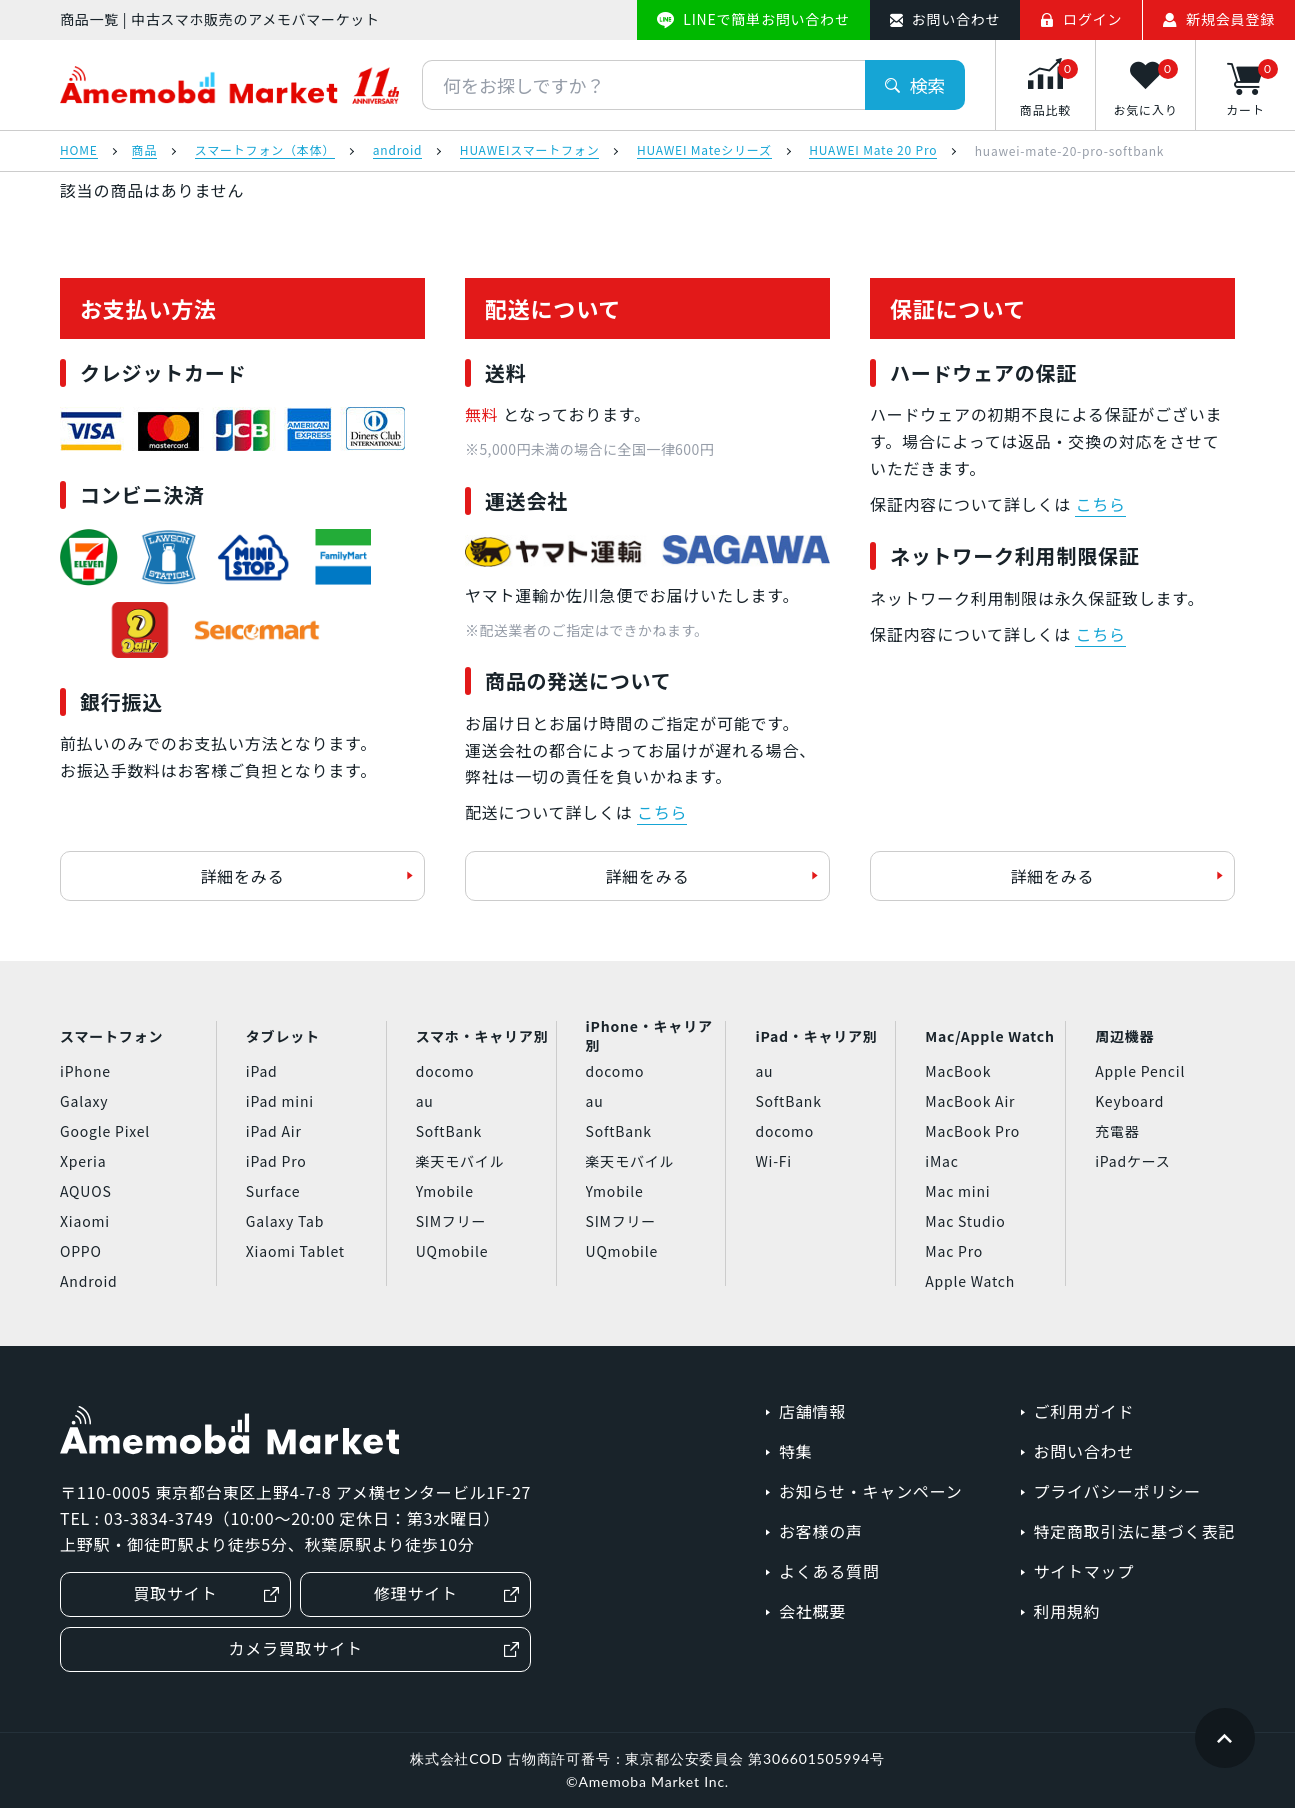  I want to click on iPad Air, so click(274, 1131).